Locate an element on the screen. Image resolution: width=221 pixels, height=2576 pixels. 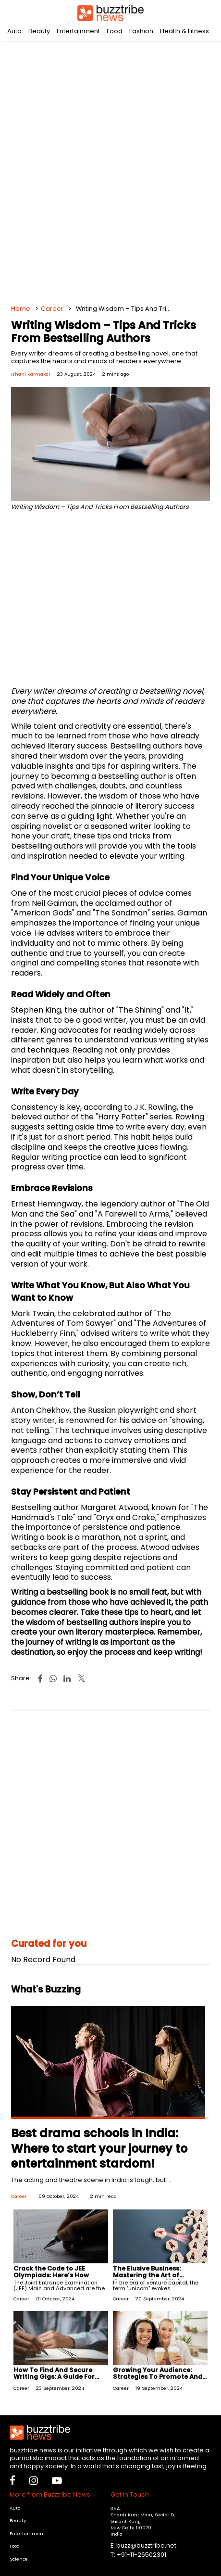
Career is located at coordinates (52, 309).